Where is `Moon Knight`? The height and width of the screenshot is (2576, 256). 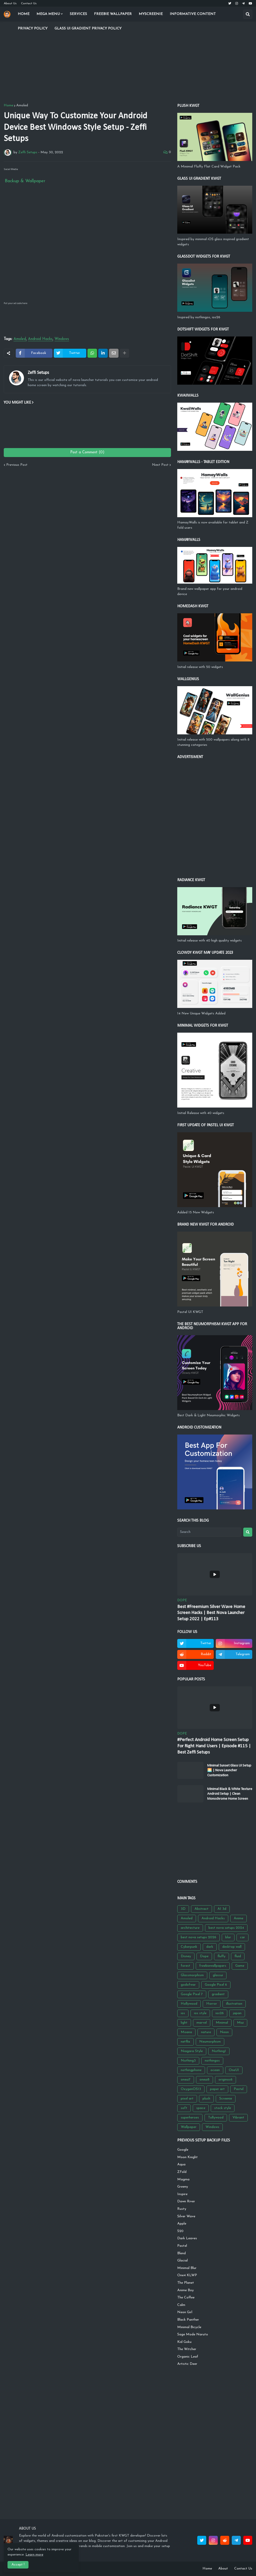 Moon Knight is located at coordinates (187, 2157).